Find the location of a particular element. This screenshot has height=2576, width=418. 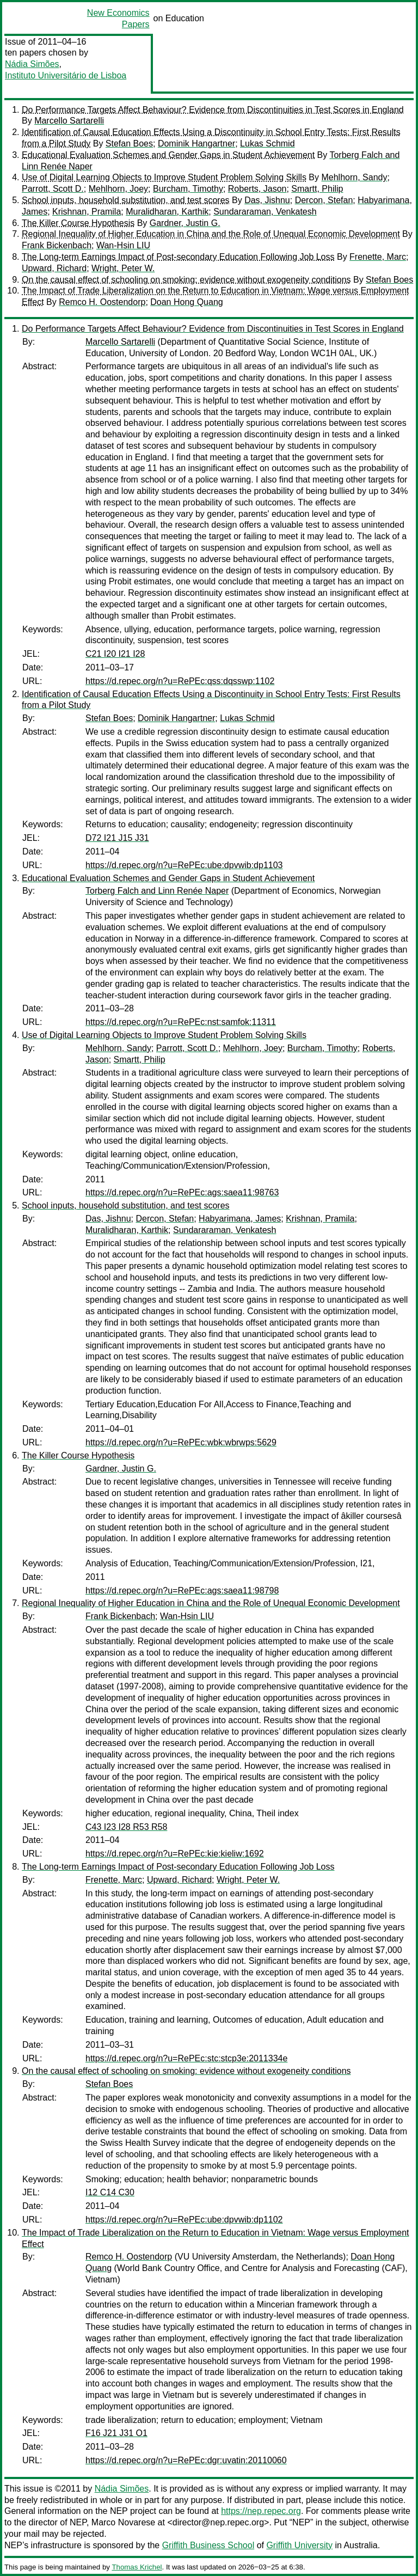

Griffith Business School is located at coordinates (208, 2545).